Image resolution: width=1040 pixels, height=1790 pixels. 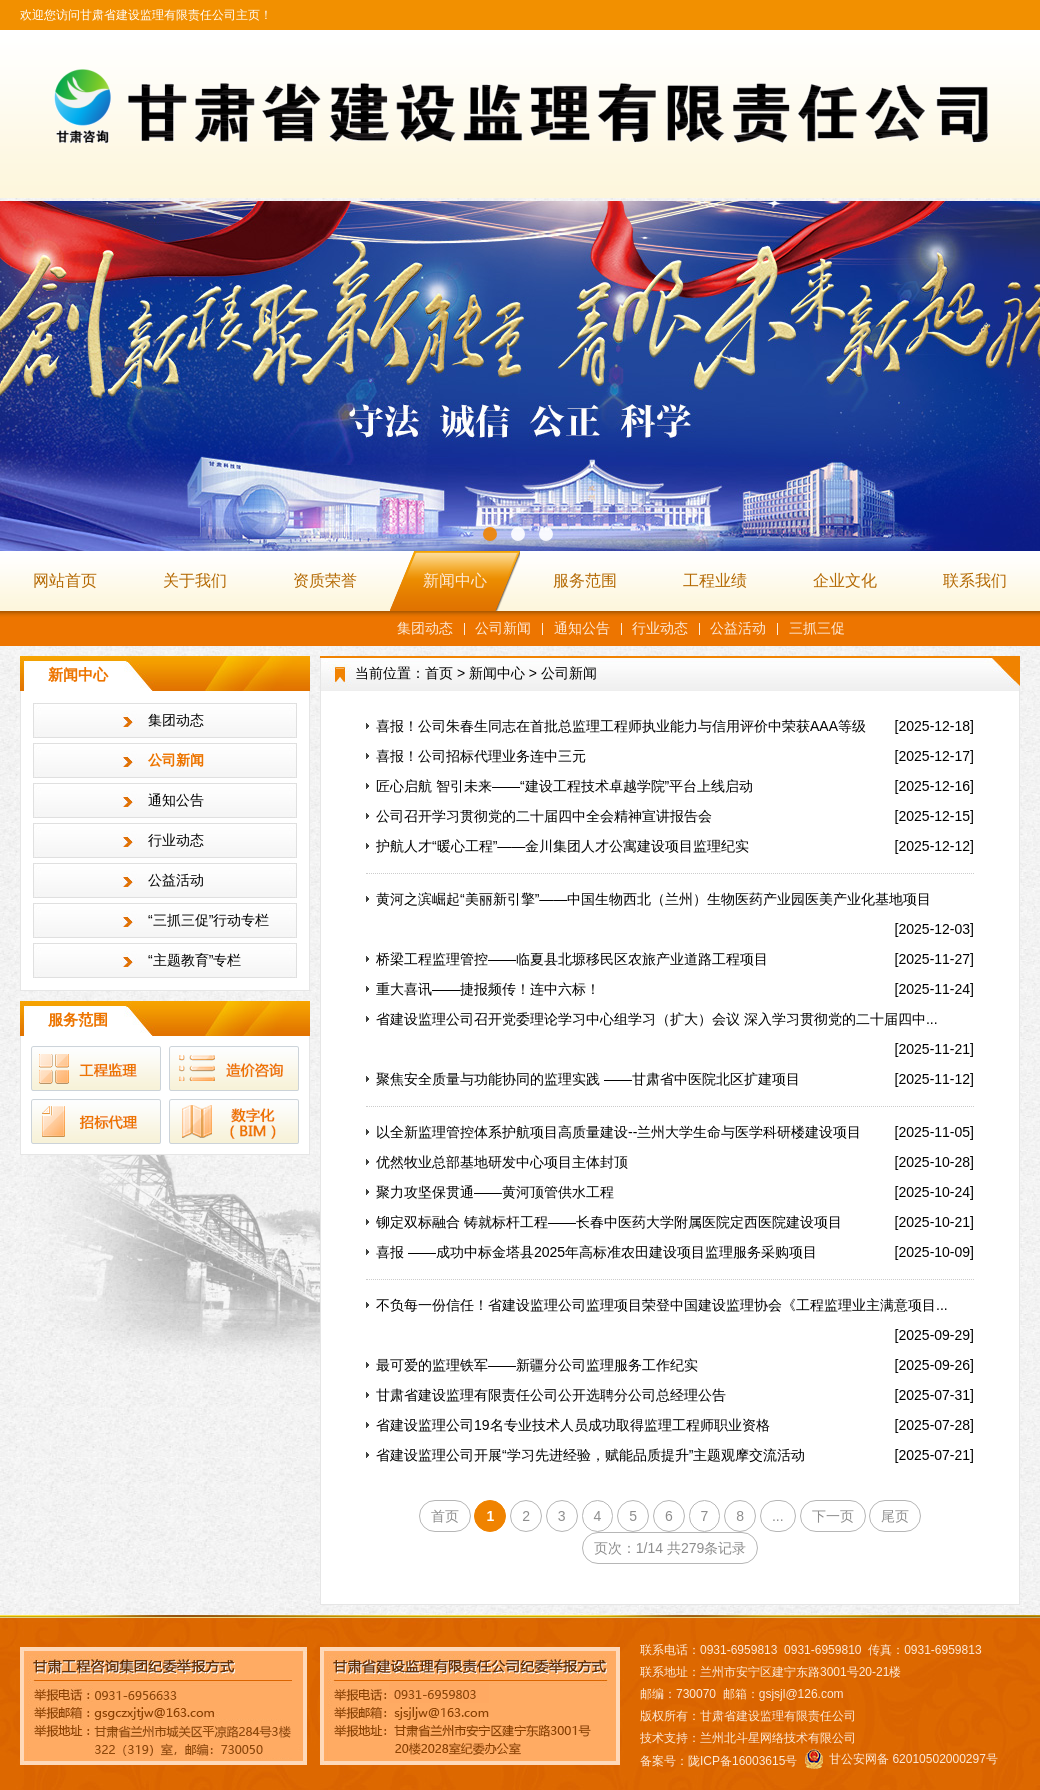 What do you see at coordinates (660, 628) in the screenshot?
I see `行业动态` at bounding box center [660, 628].